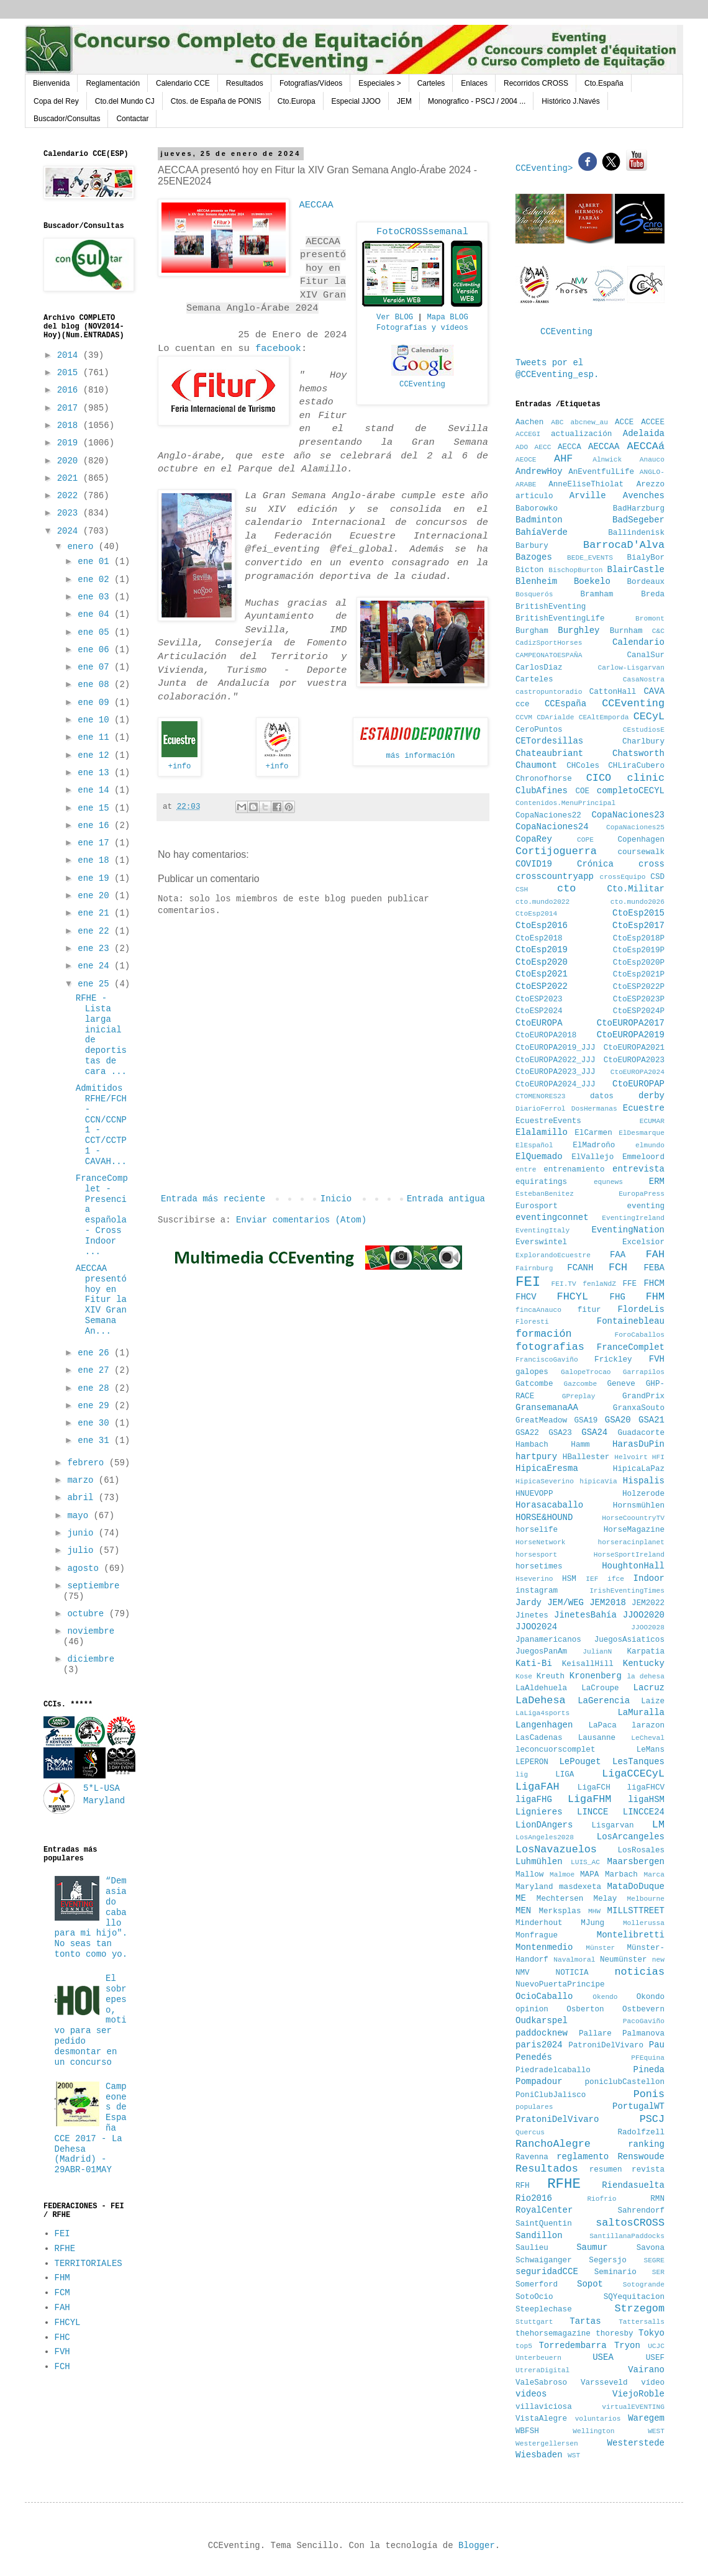 Image resolution: width=708 pixels, height=2576 pixels. What do you see at coordinates (642, 1133) in the screenshot?
I see `ElDesmarque` at bounding box center [642, 1133].